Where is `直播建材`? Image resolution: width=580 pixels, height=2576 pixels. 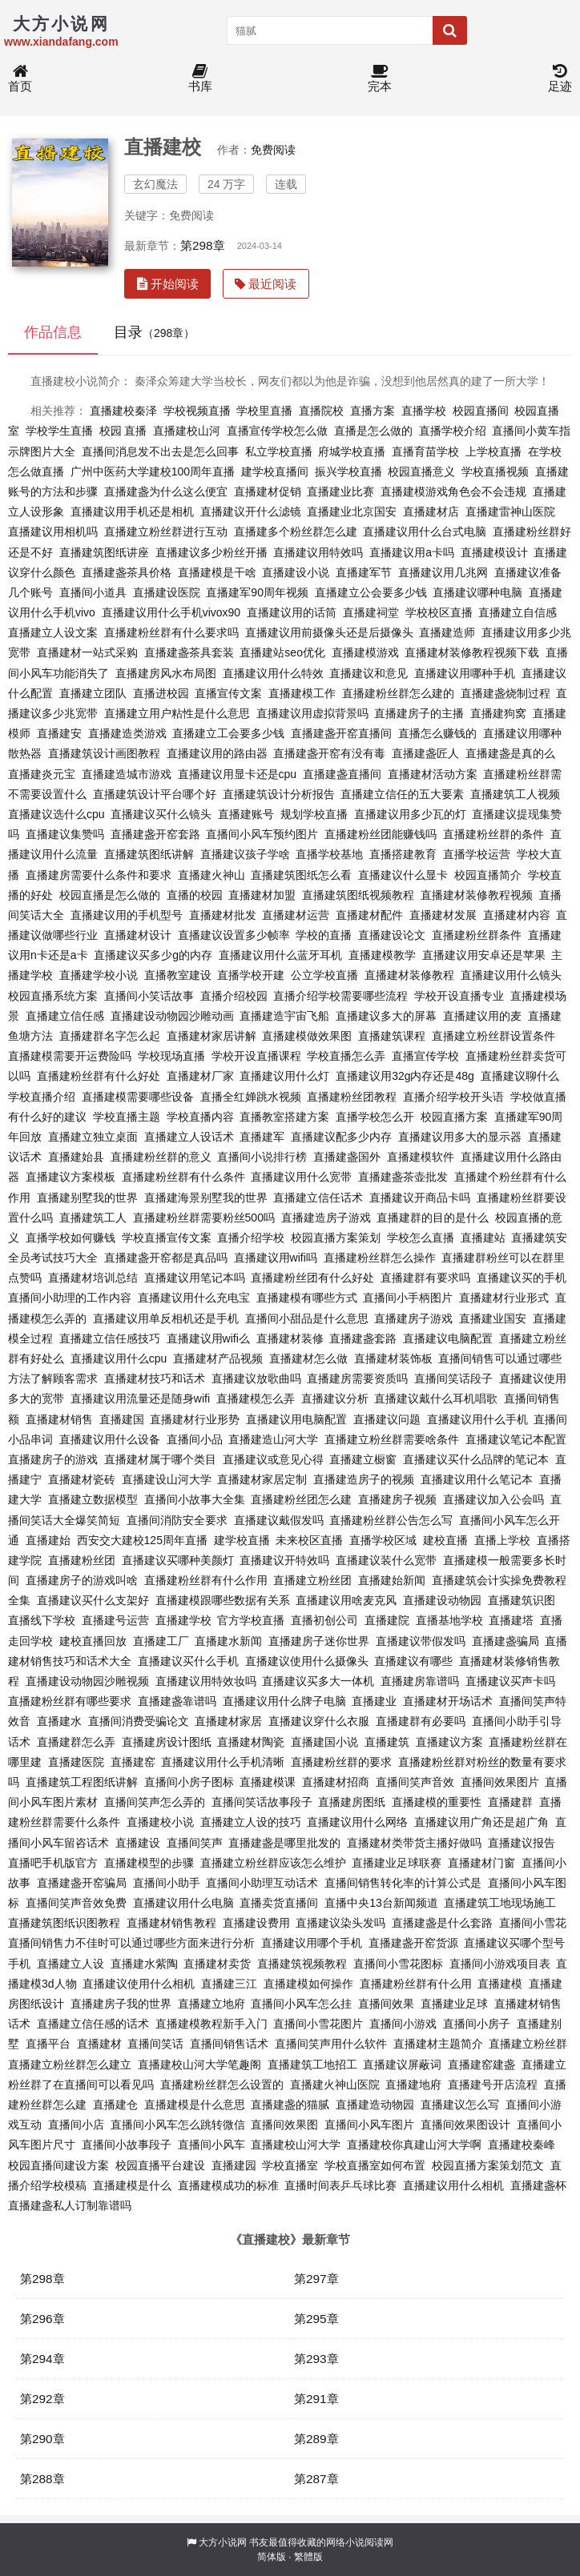 直播建材 is located at coordinates (99, 2043).